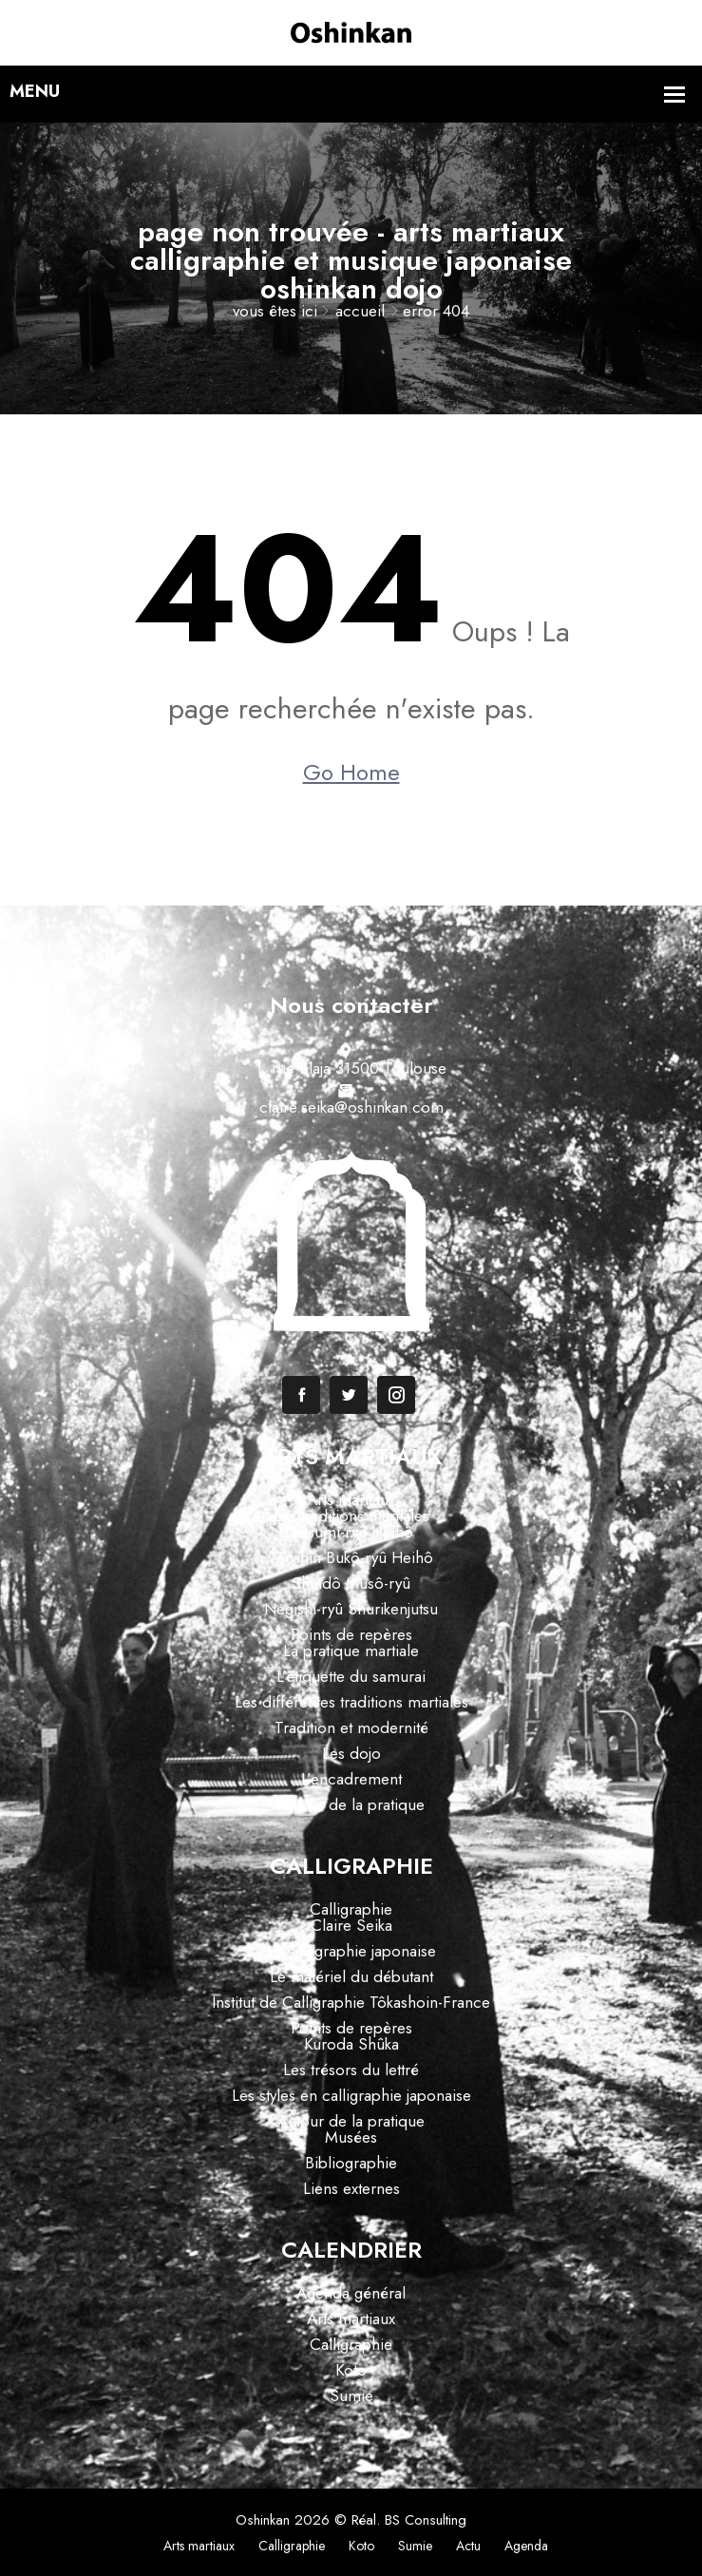  What do you see at coordinates (468, 2545) in the screenshot?
I see `Actu` at bounding box center [468, 2545].